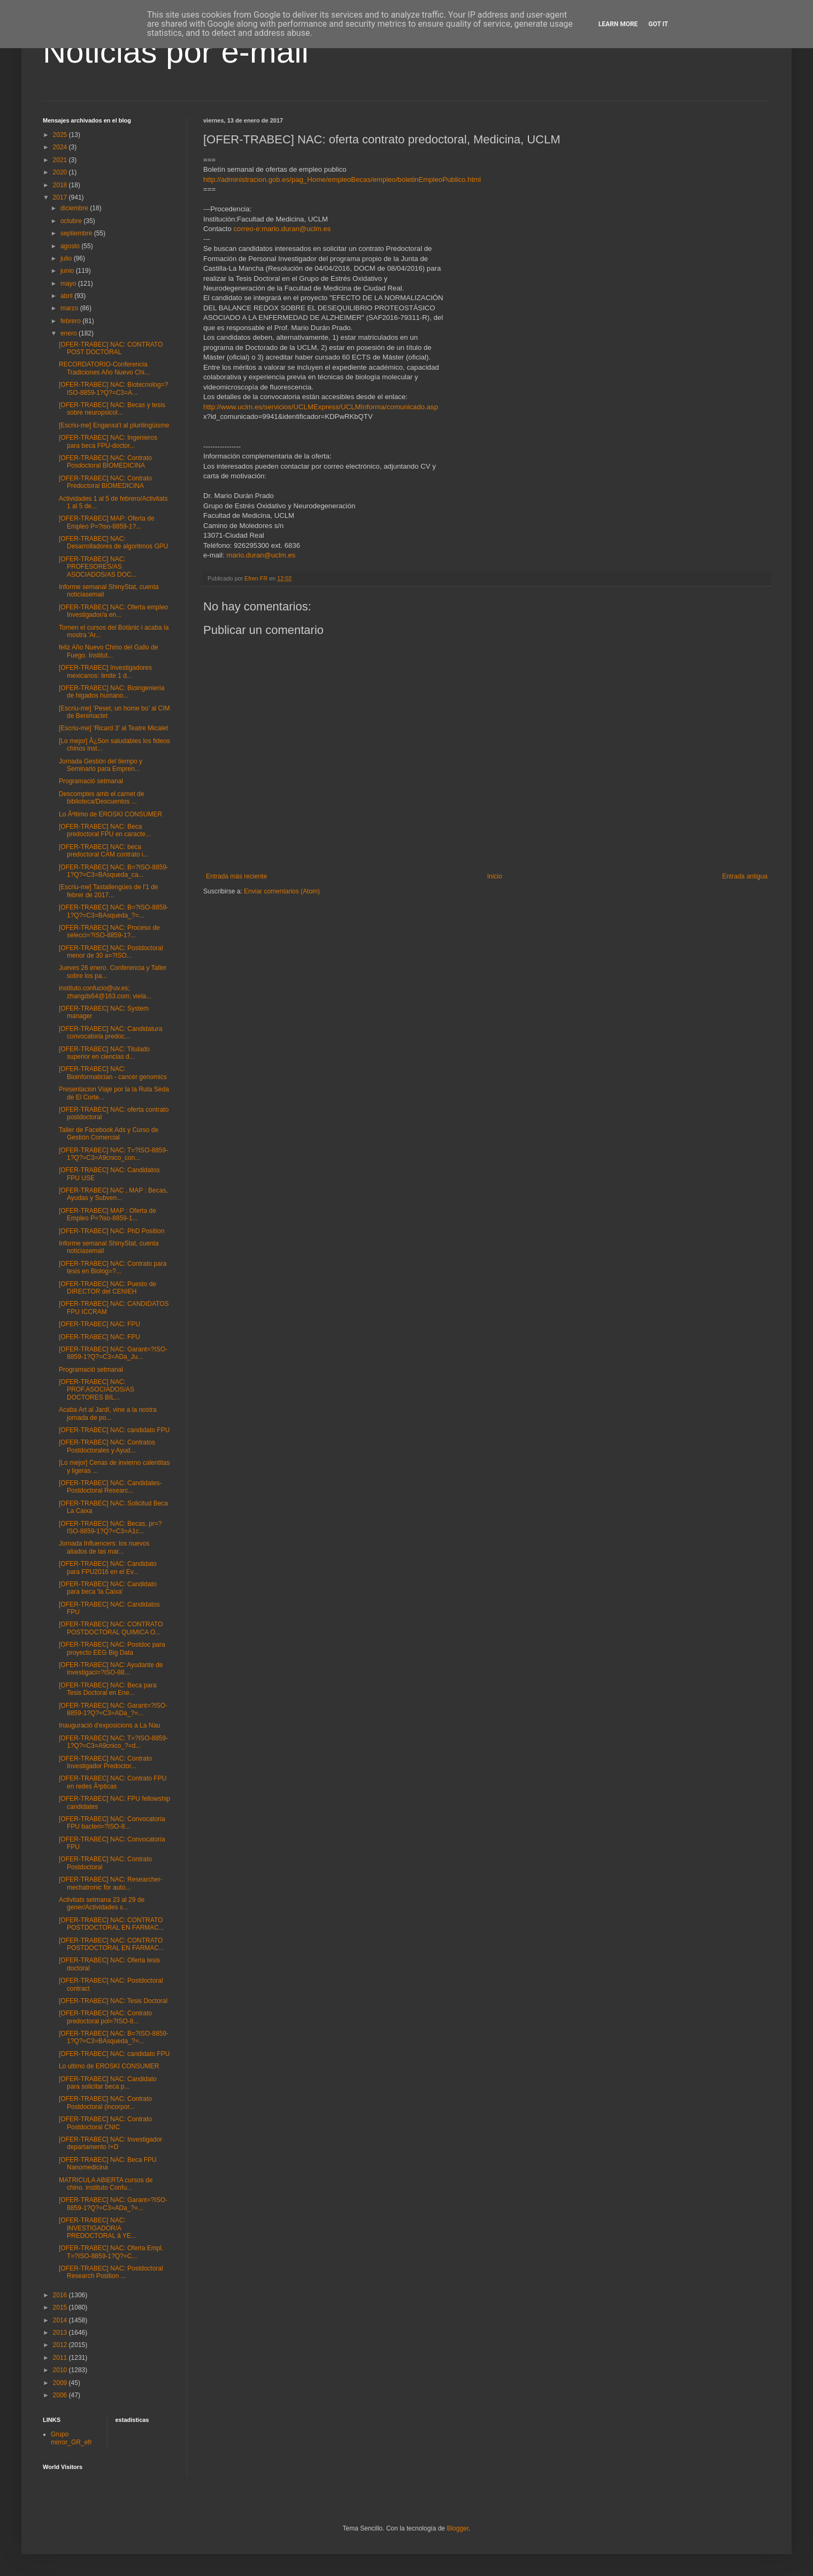 The width and height of the screenshot is (813, 2576). What do you see at coordinates (61, 147) in the screenshot?
I see `2024` at bounding box center [61, 147].